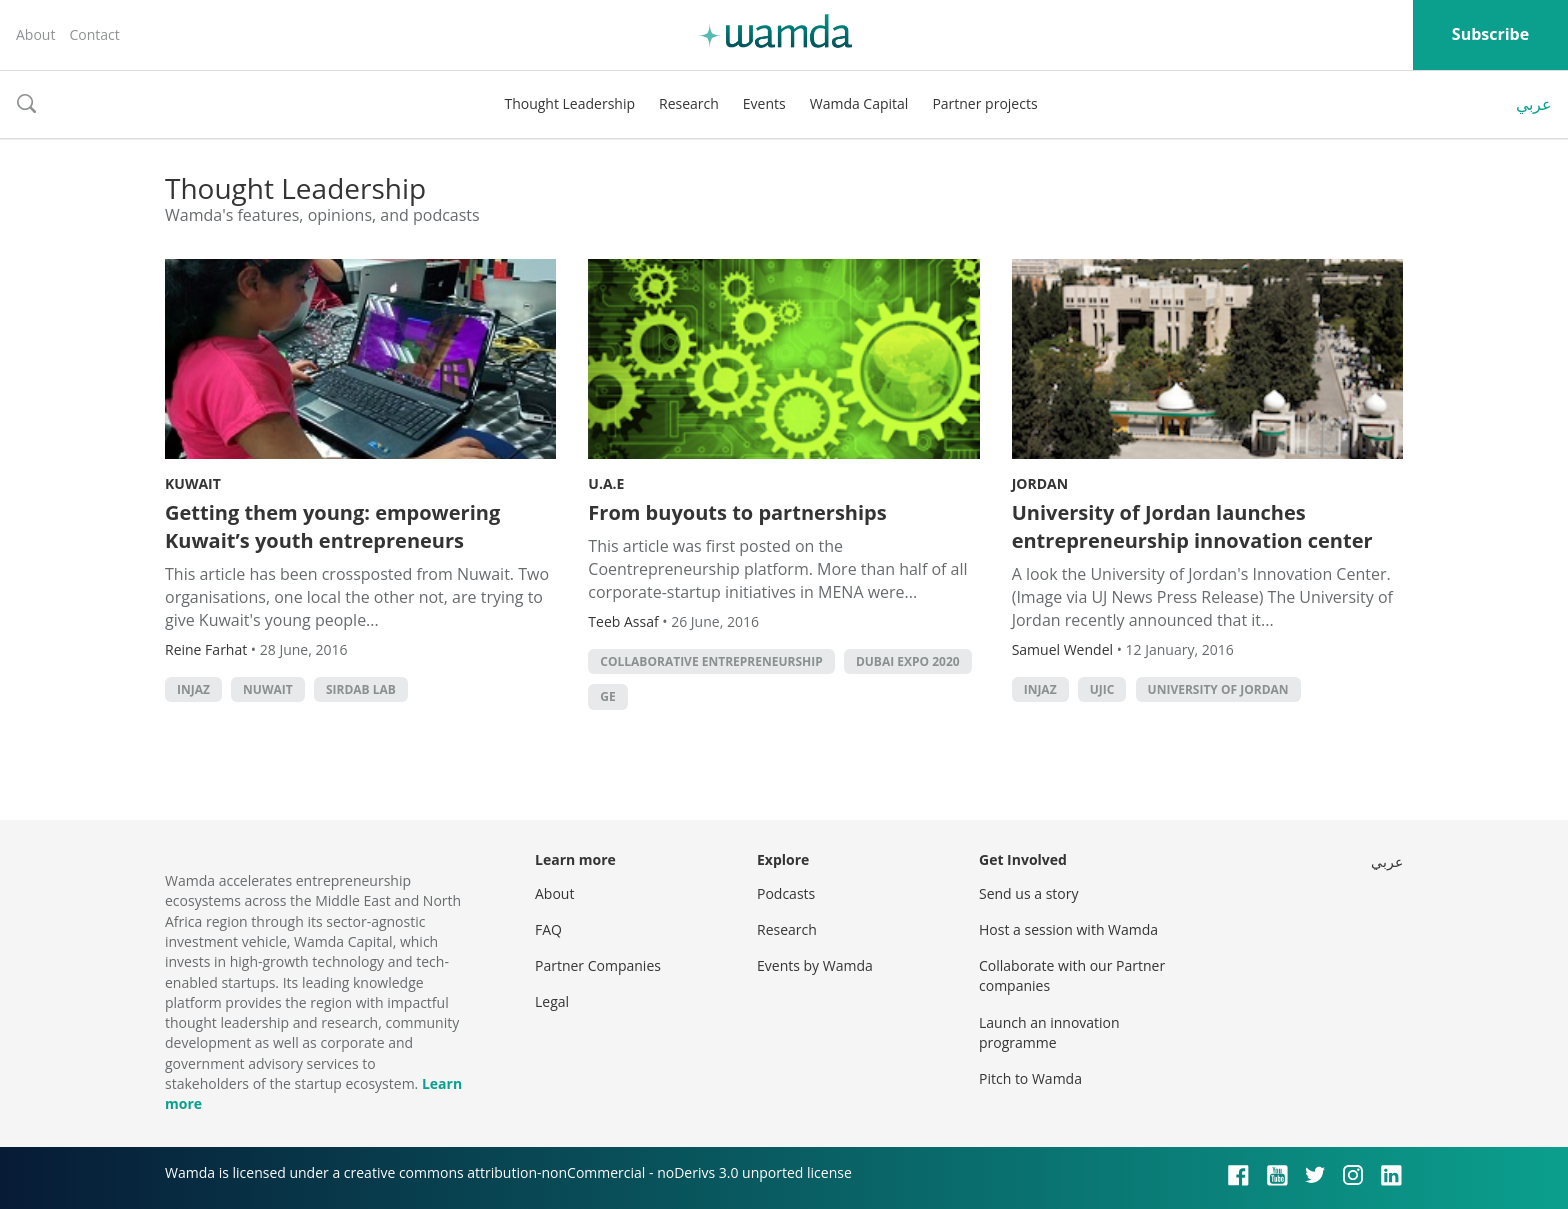 This screenshot has width=1568, height=1209. I want to click on Partner projects, so click(984, 103).